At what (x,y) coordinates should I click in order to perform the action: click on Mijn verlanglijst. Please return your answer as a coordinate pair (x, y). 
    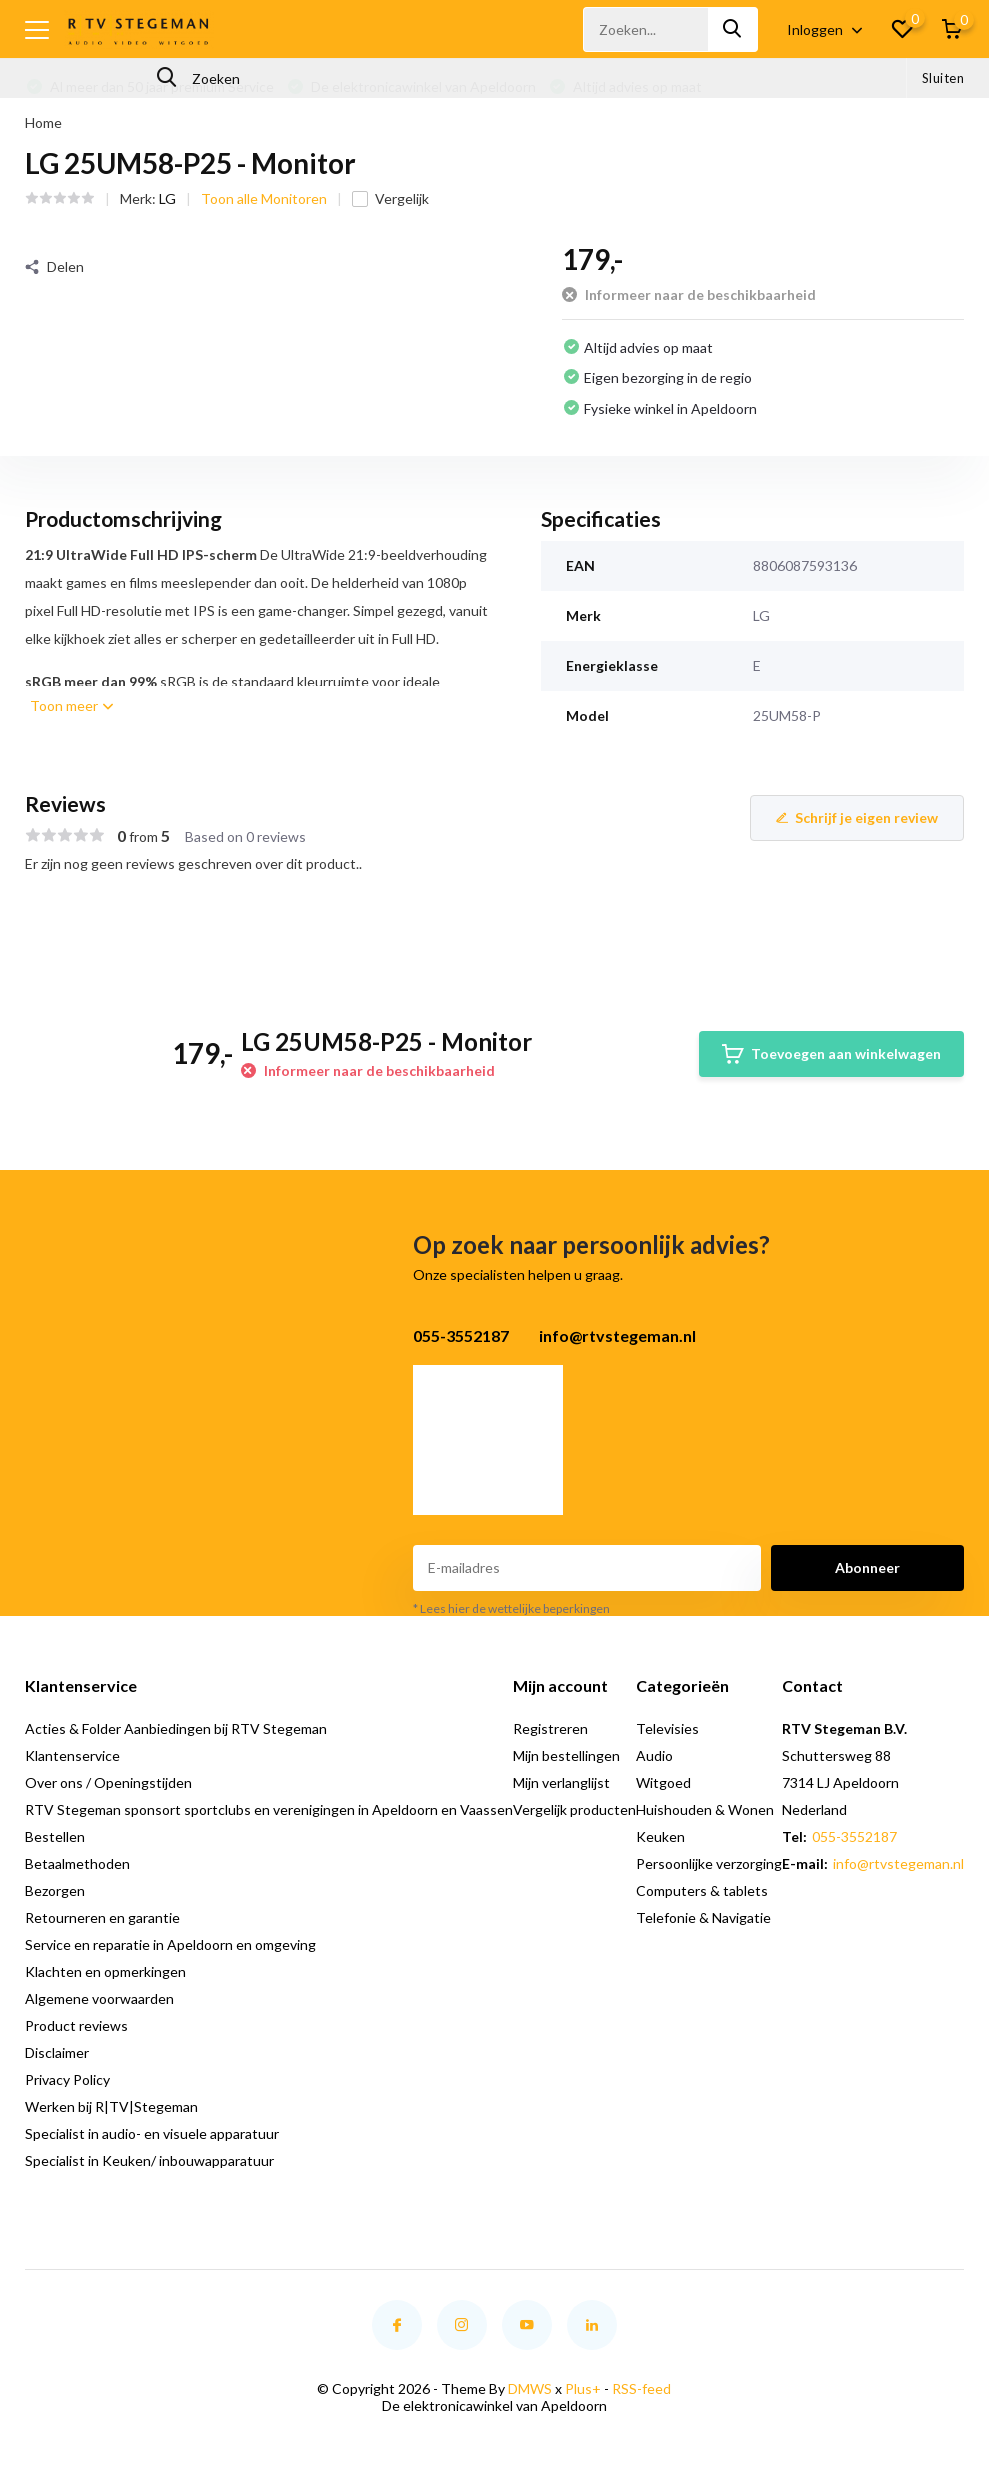
    Looking at the image, I should click on (561, 1782).